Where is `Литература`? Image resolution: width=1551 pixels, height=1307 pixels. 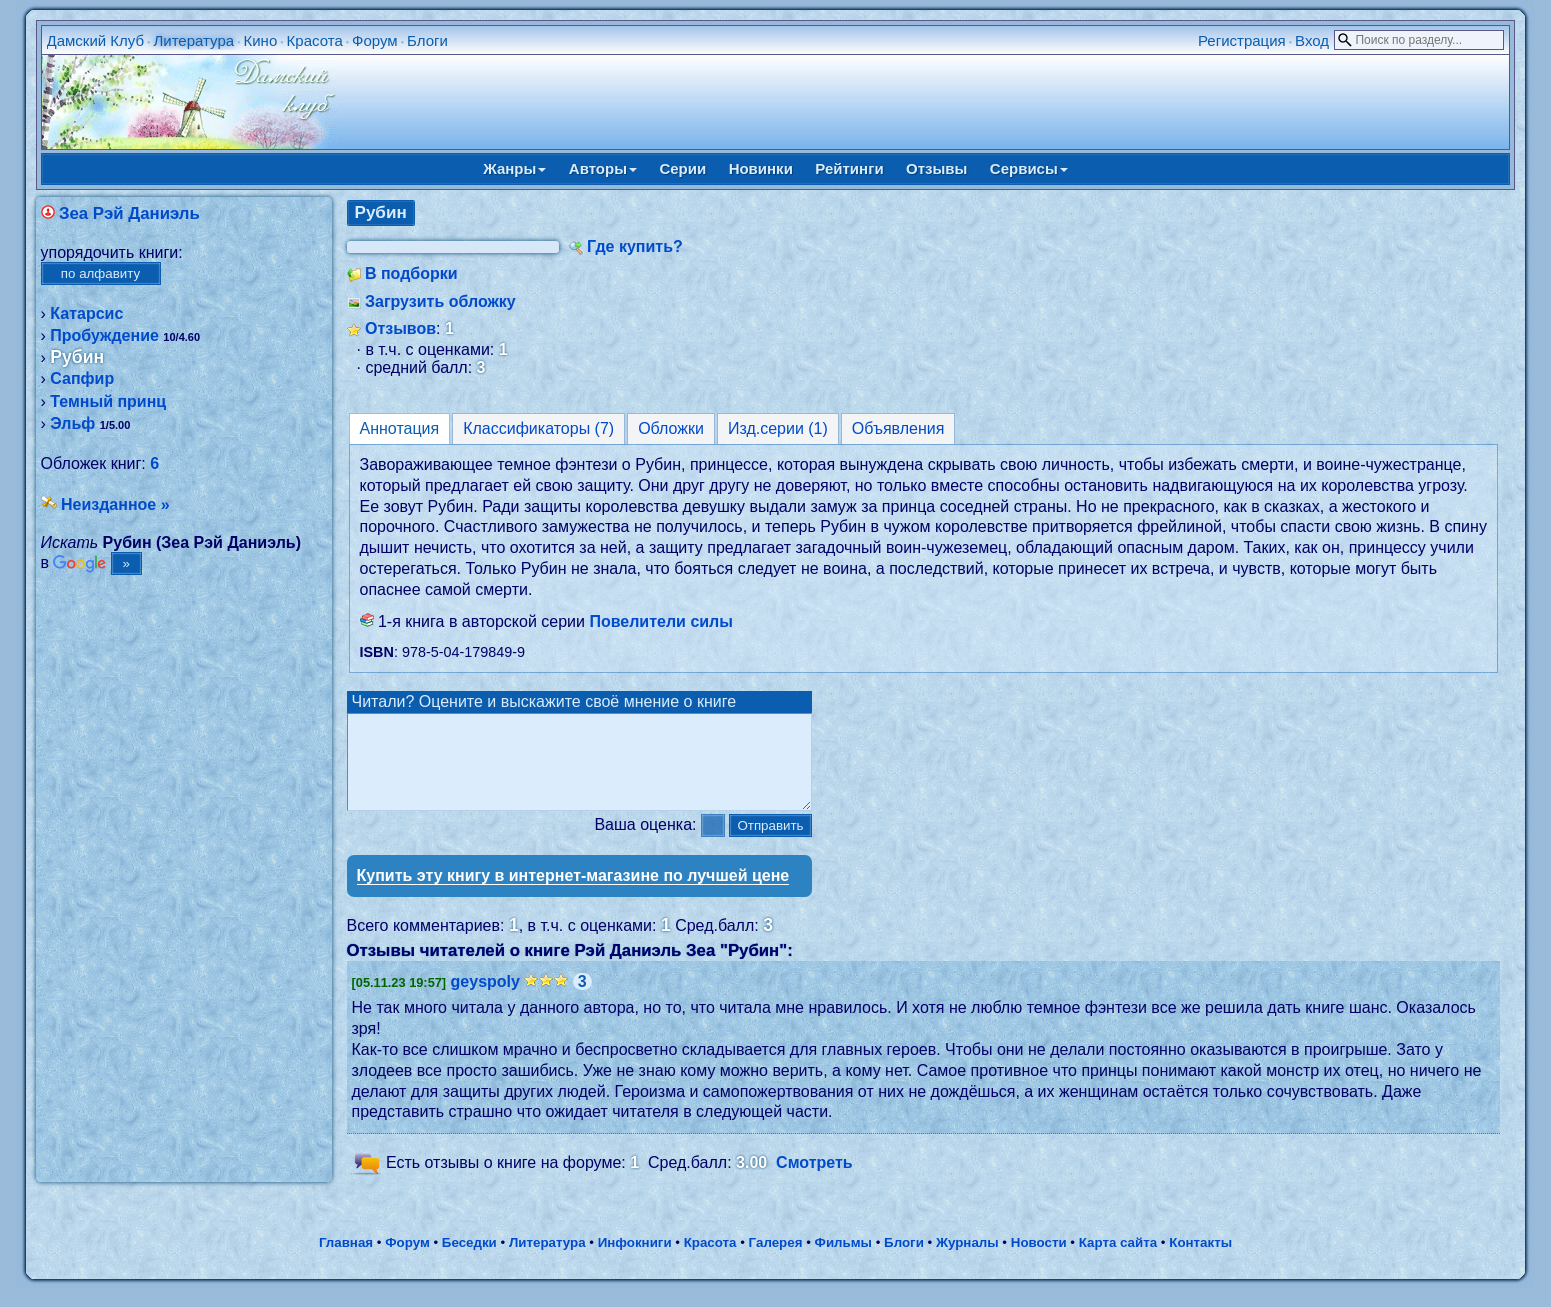
Литература is located at coordinates (193, 40).